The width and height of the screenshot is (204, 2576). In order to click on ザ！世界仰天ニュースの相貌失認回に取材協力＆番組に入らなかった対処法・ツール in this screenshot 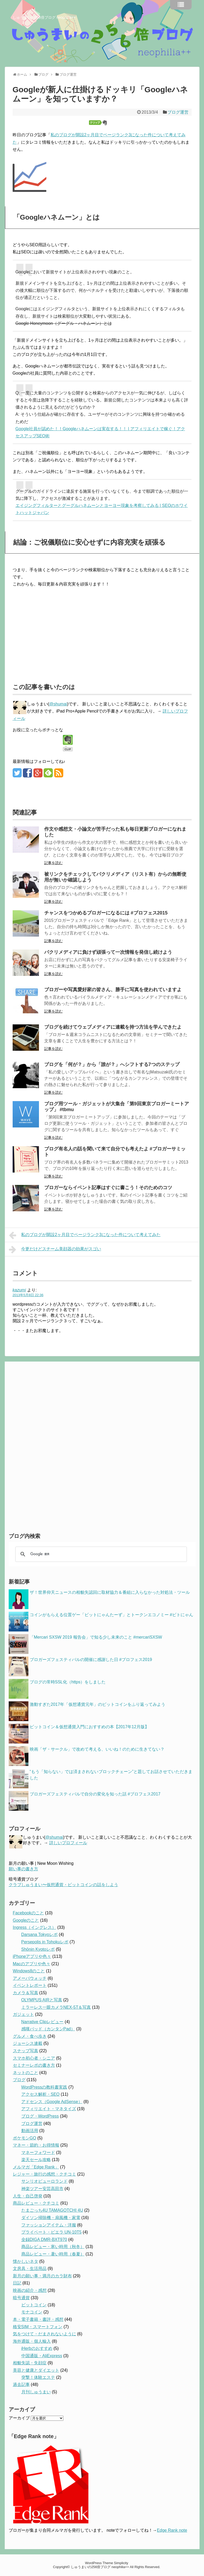, I will do `click(110, 1592)`.